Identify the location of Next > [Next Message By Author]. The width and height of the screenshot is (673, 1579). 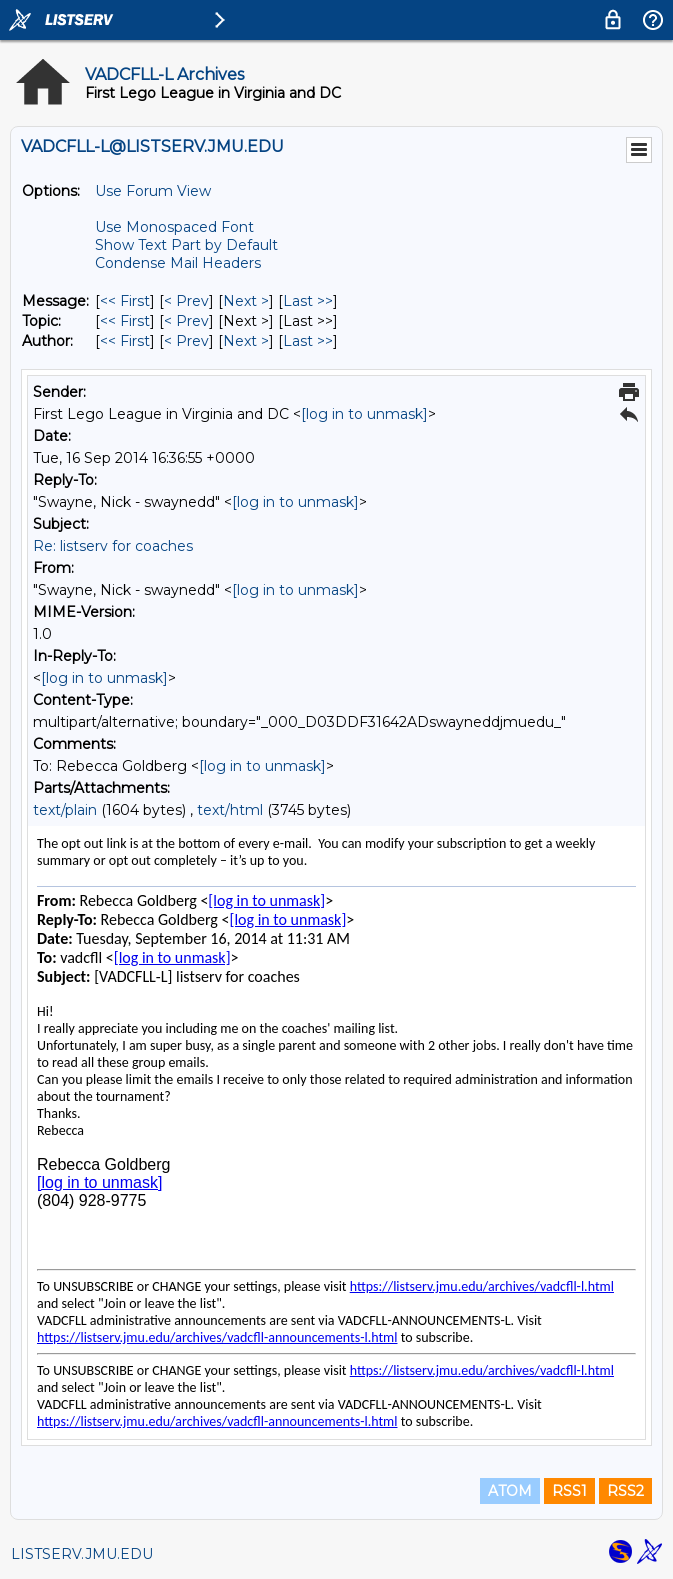
(246, 341).